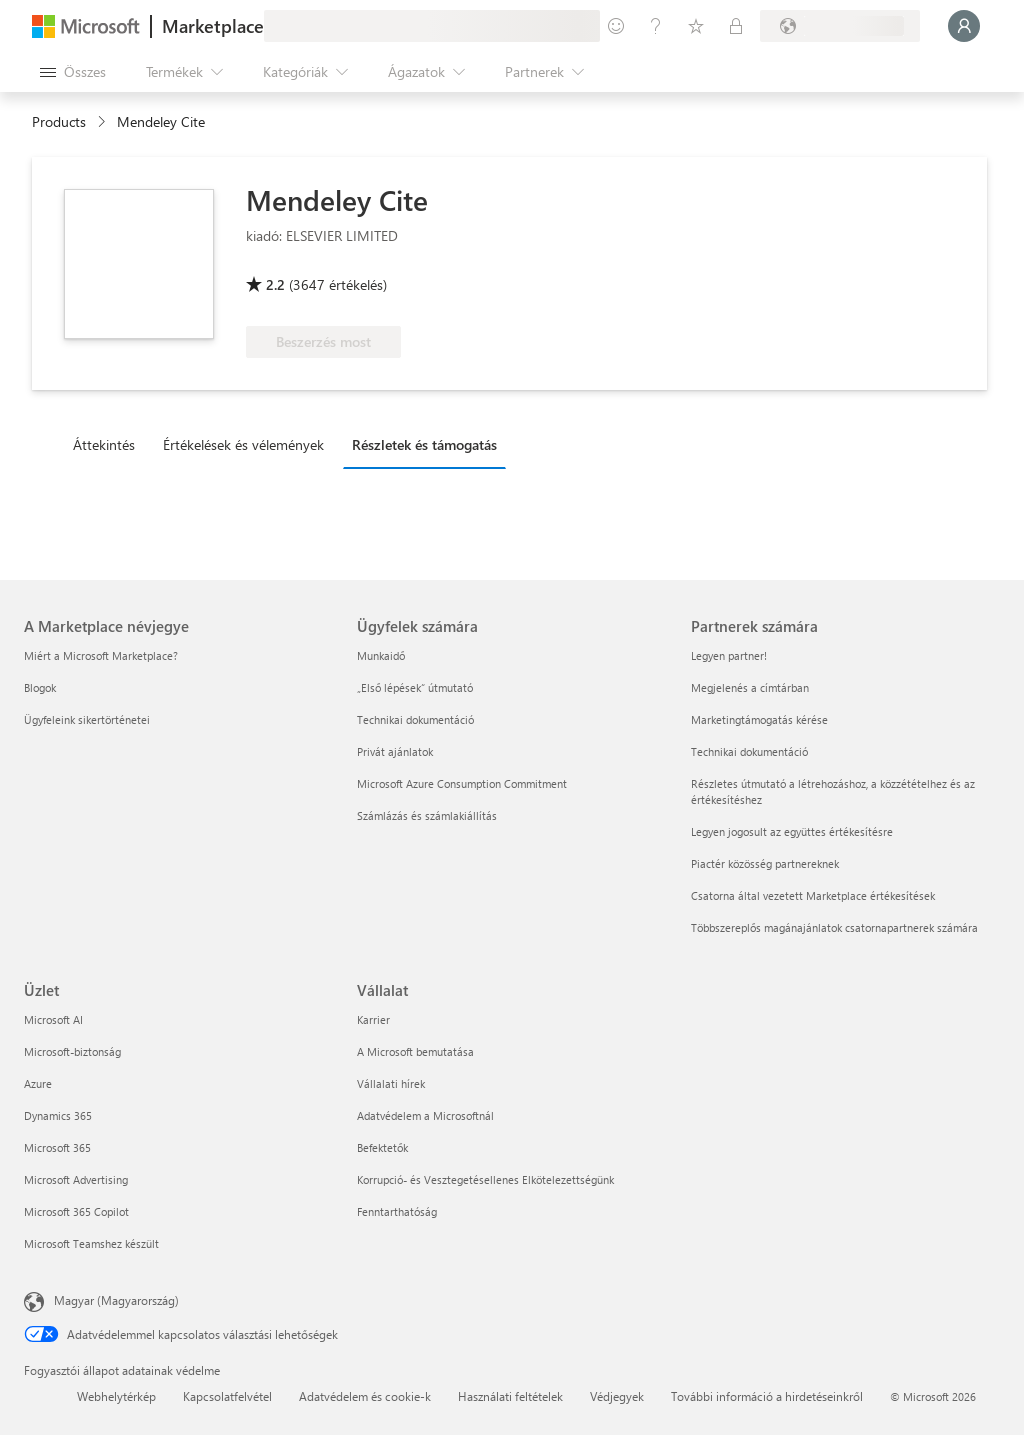  I want to click on Dynamics 365 [Dynamics 365 Üzlet], so click(58, 1115).